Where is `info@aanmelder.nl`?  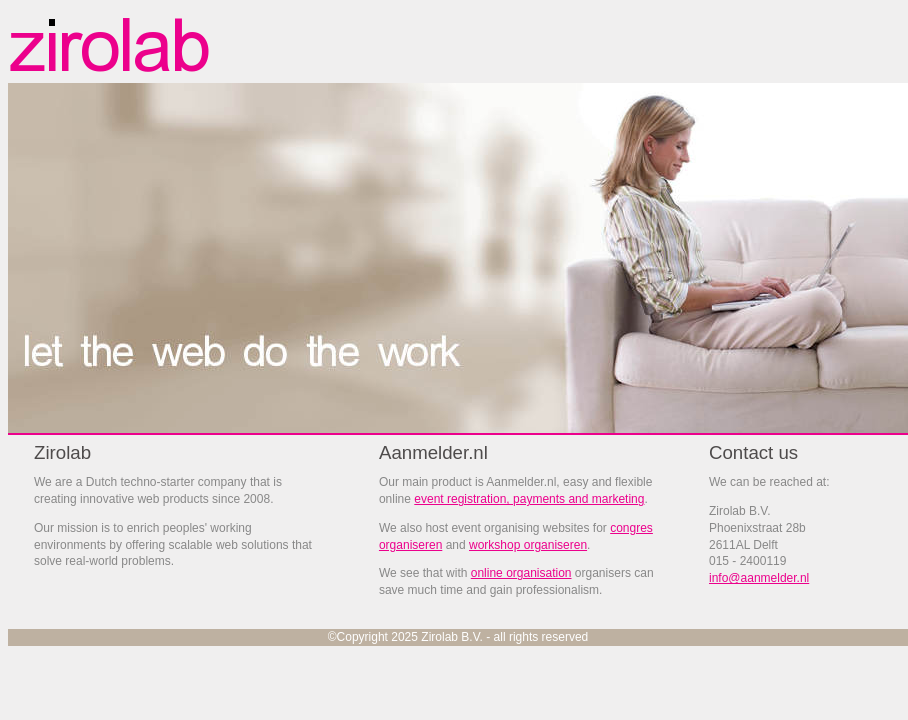
info@aanmelder.nl is located at coordinates (759, 578).